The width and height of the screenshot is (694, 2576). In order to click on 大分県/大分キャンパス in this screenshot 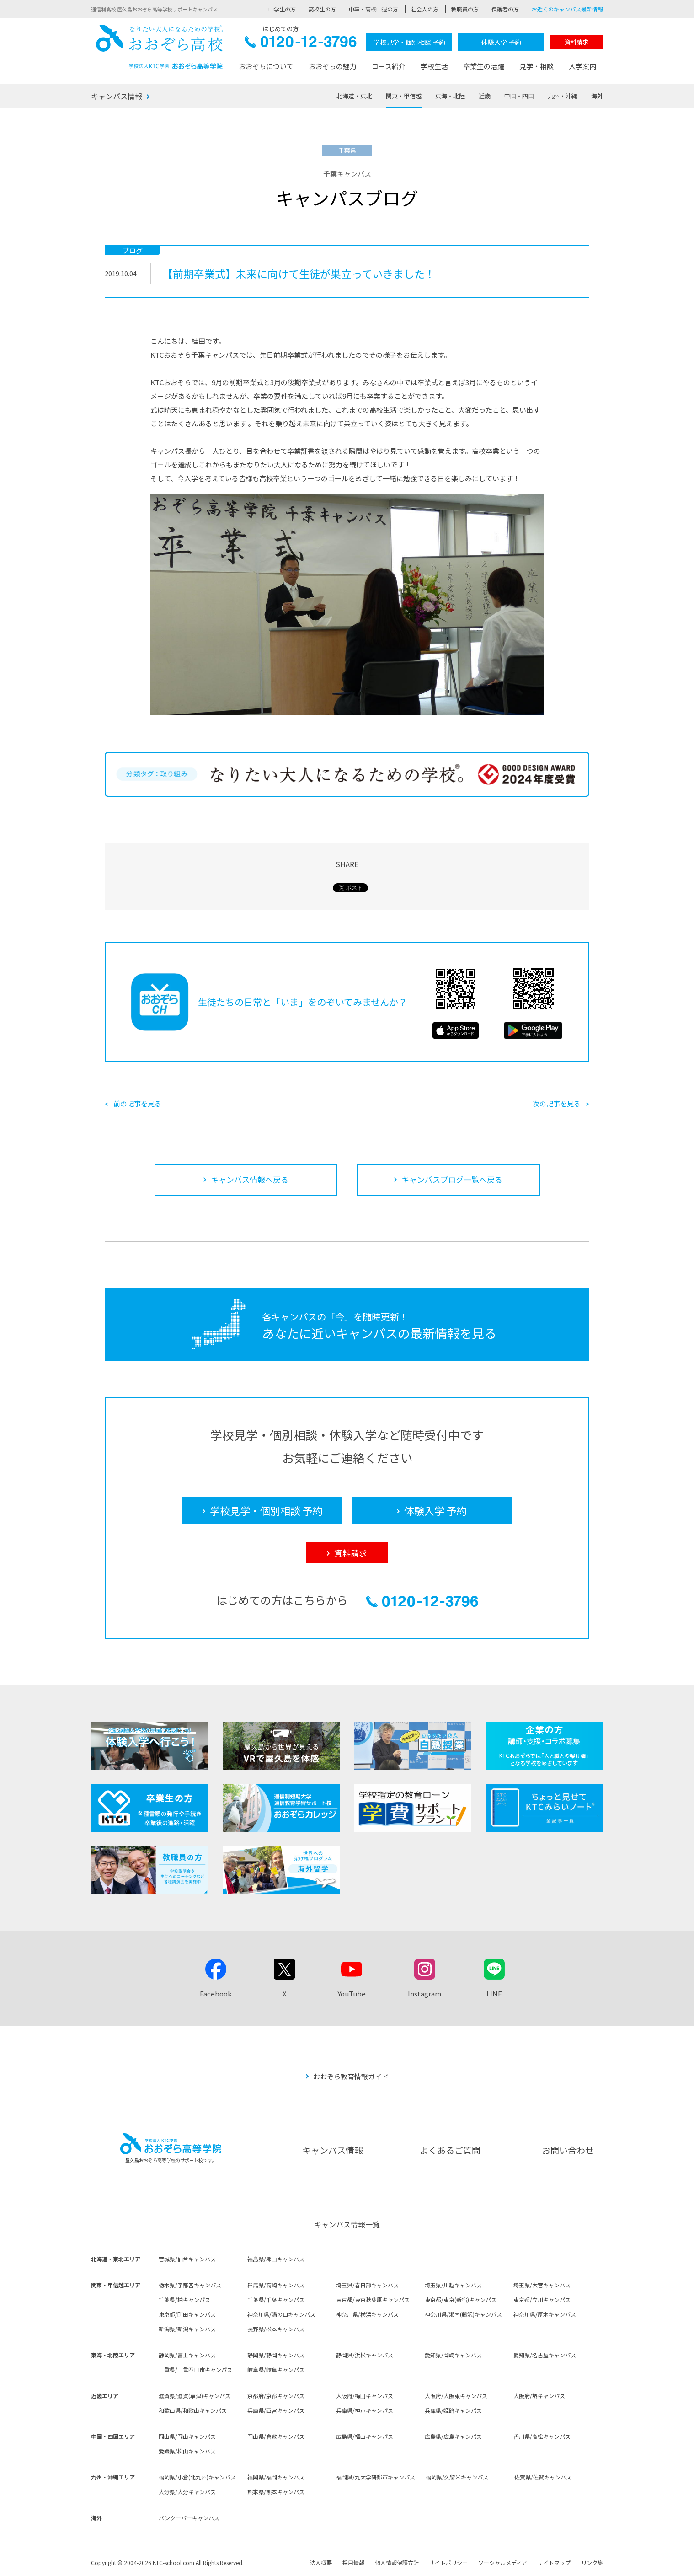, I will do `click(187, 2492)`.